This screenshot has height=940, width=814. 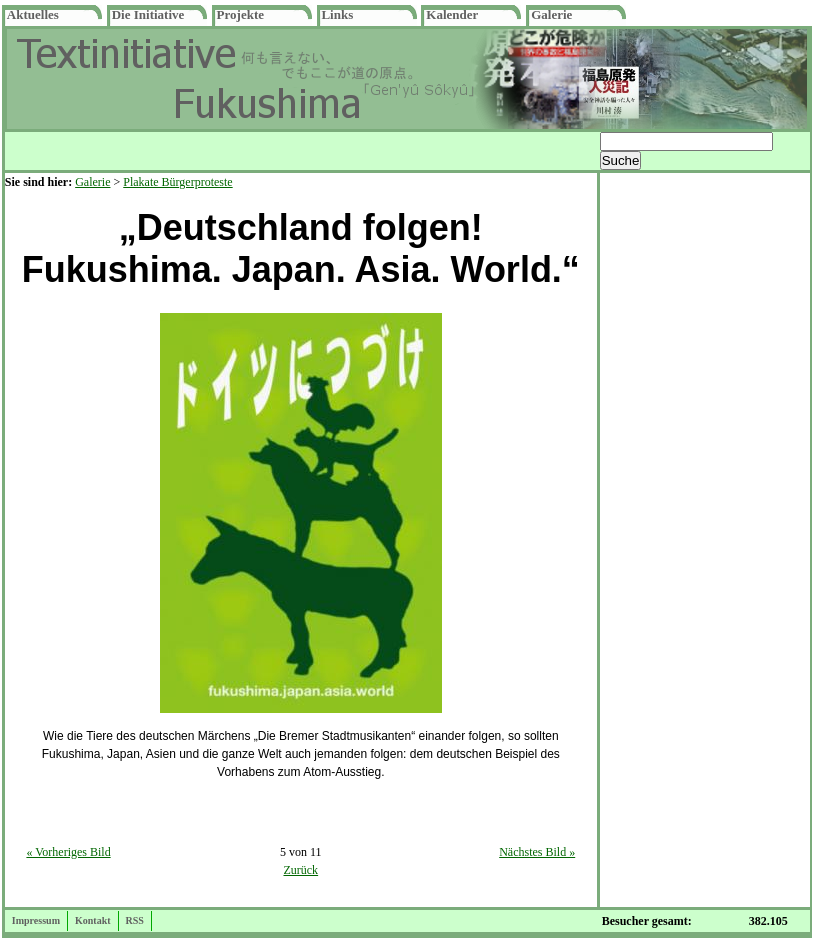 I want to click on Nächstes Bild », so click(x=537, y=852).